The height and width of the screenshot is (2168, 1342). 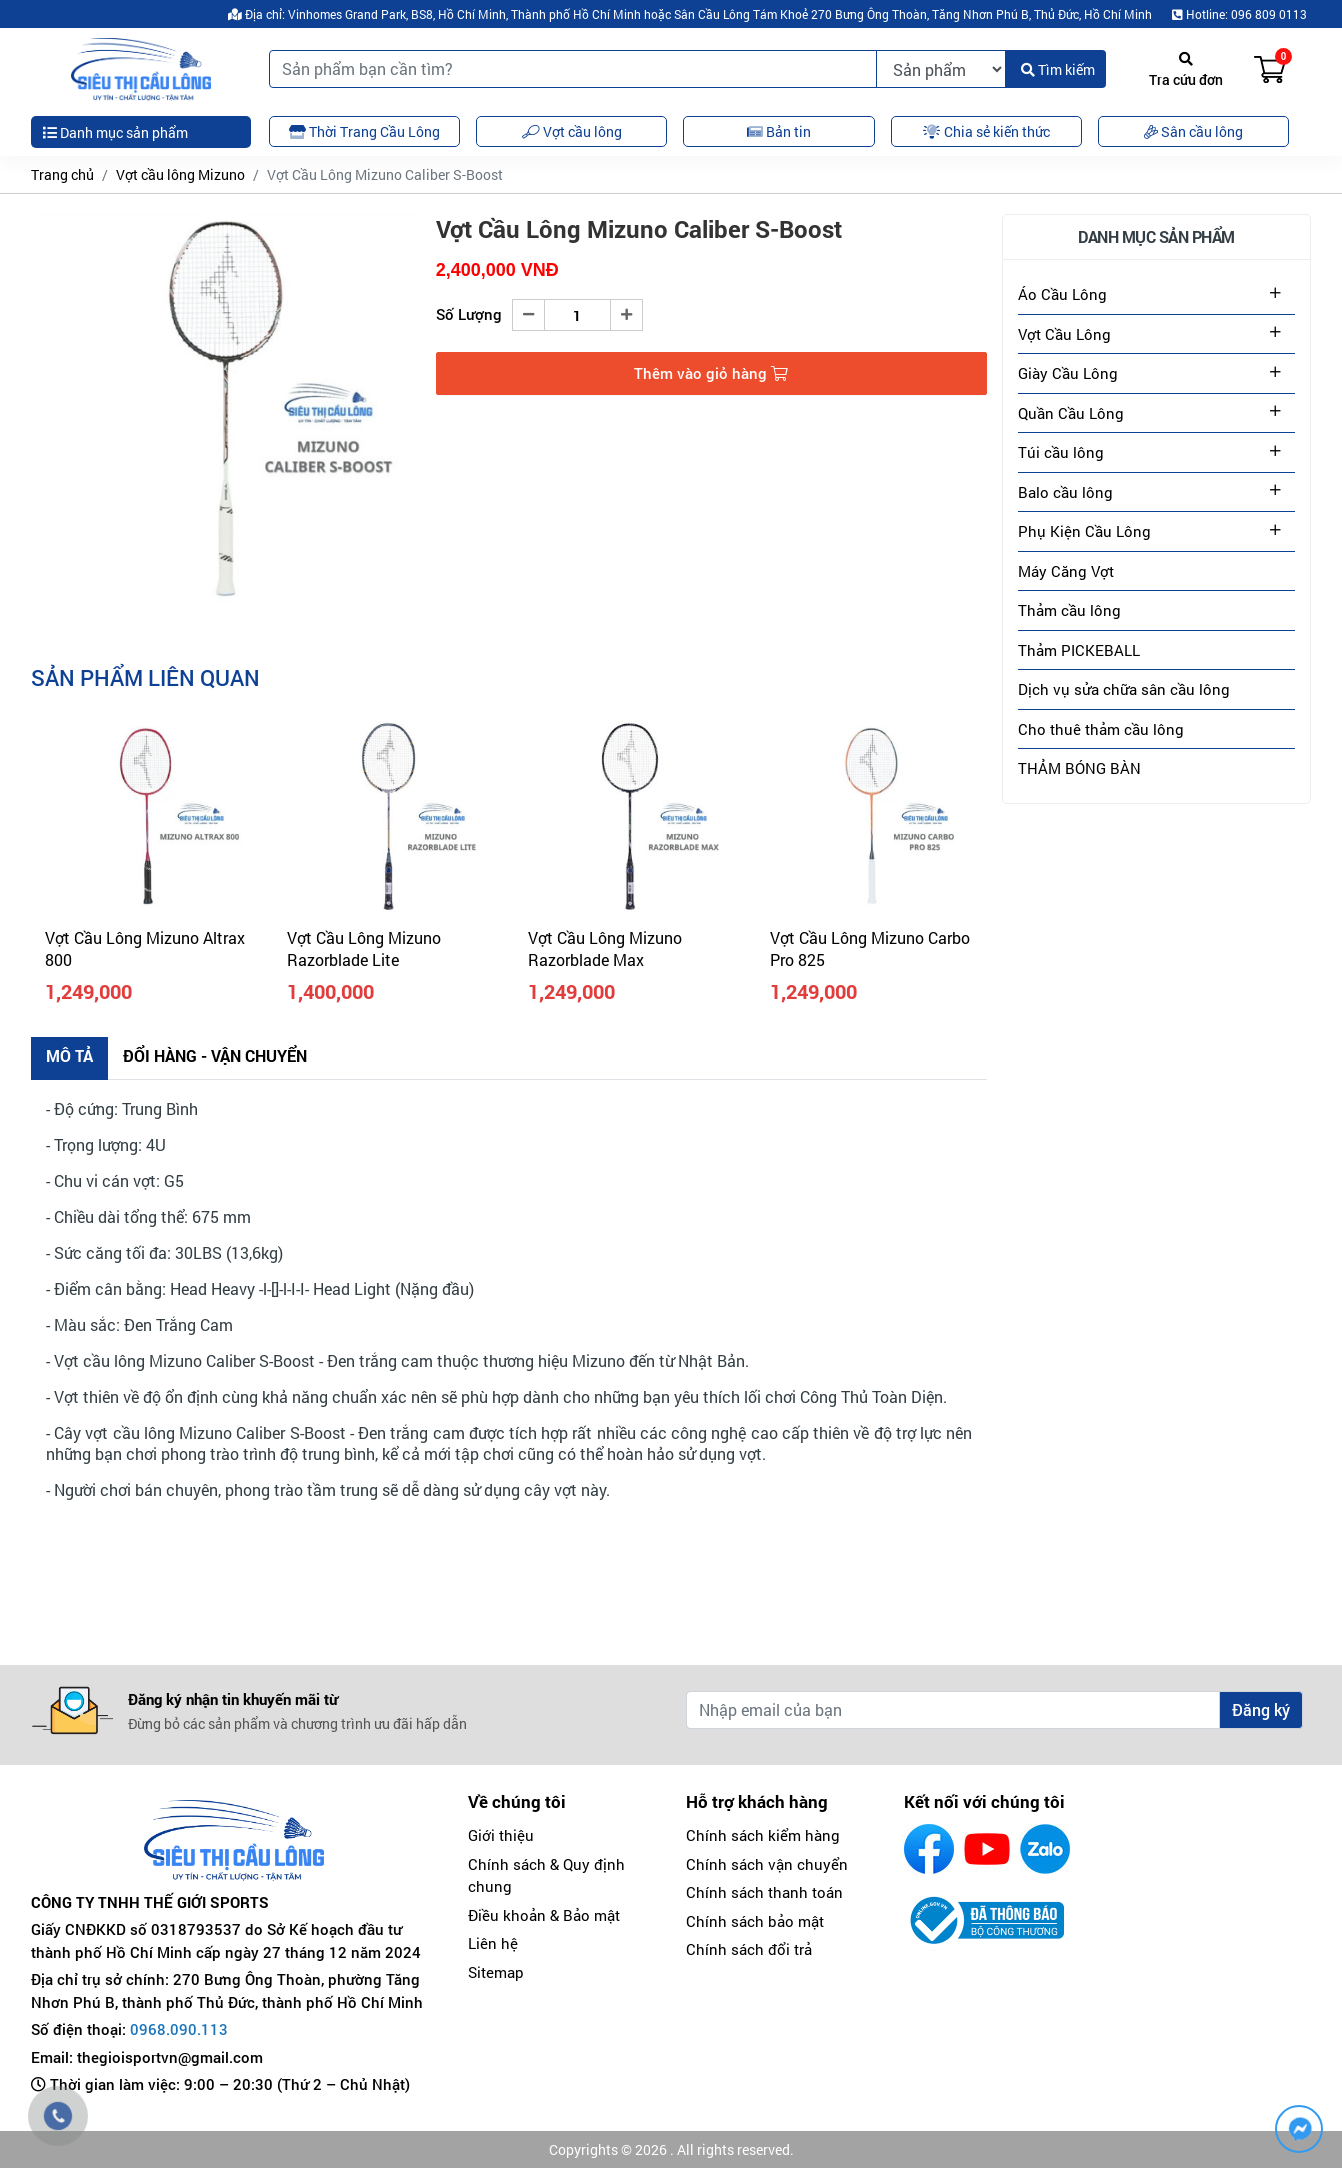 What do you see at coordinates (1064, 334) in the screenshot?
I see `Vợt Cầu Lông` at bounding box center [1064, 334].